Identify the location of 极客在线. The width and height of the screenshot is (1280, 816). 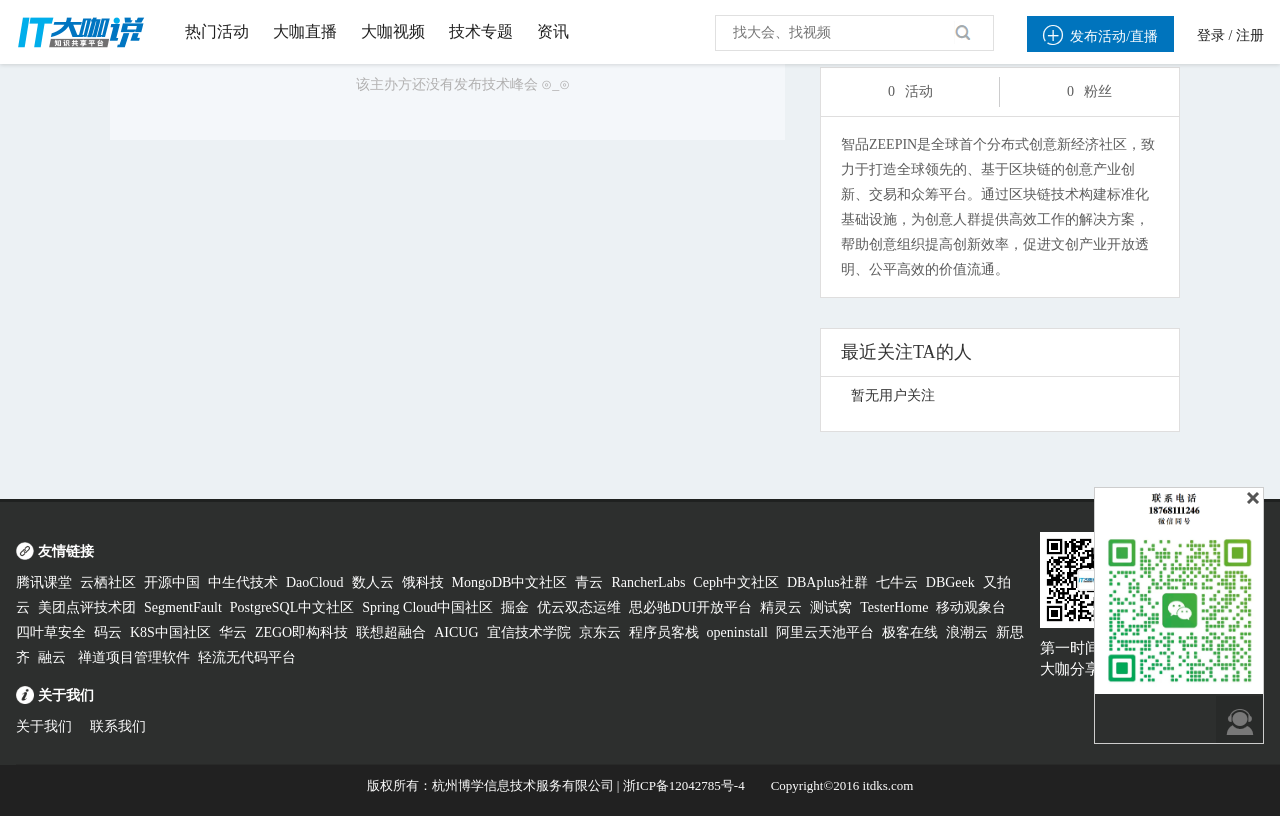
(910, 632).